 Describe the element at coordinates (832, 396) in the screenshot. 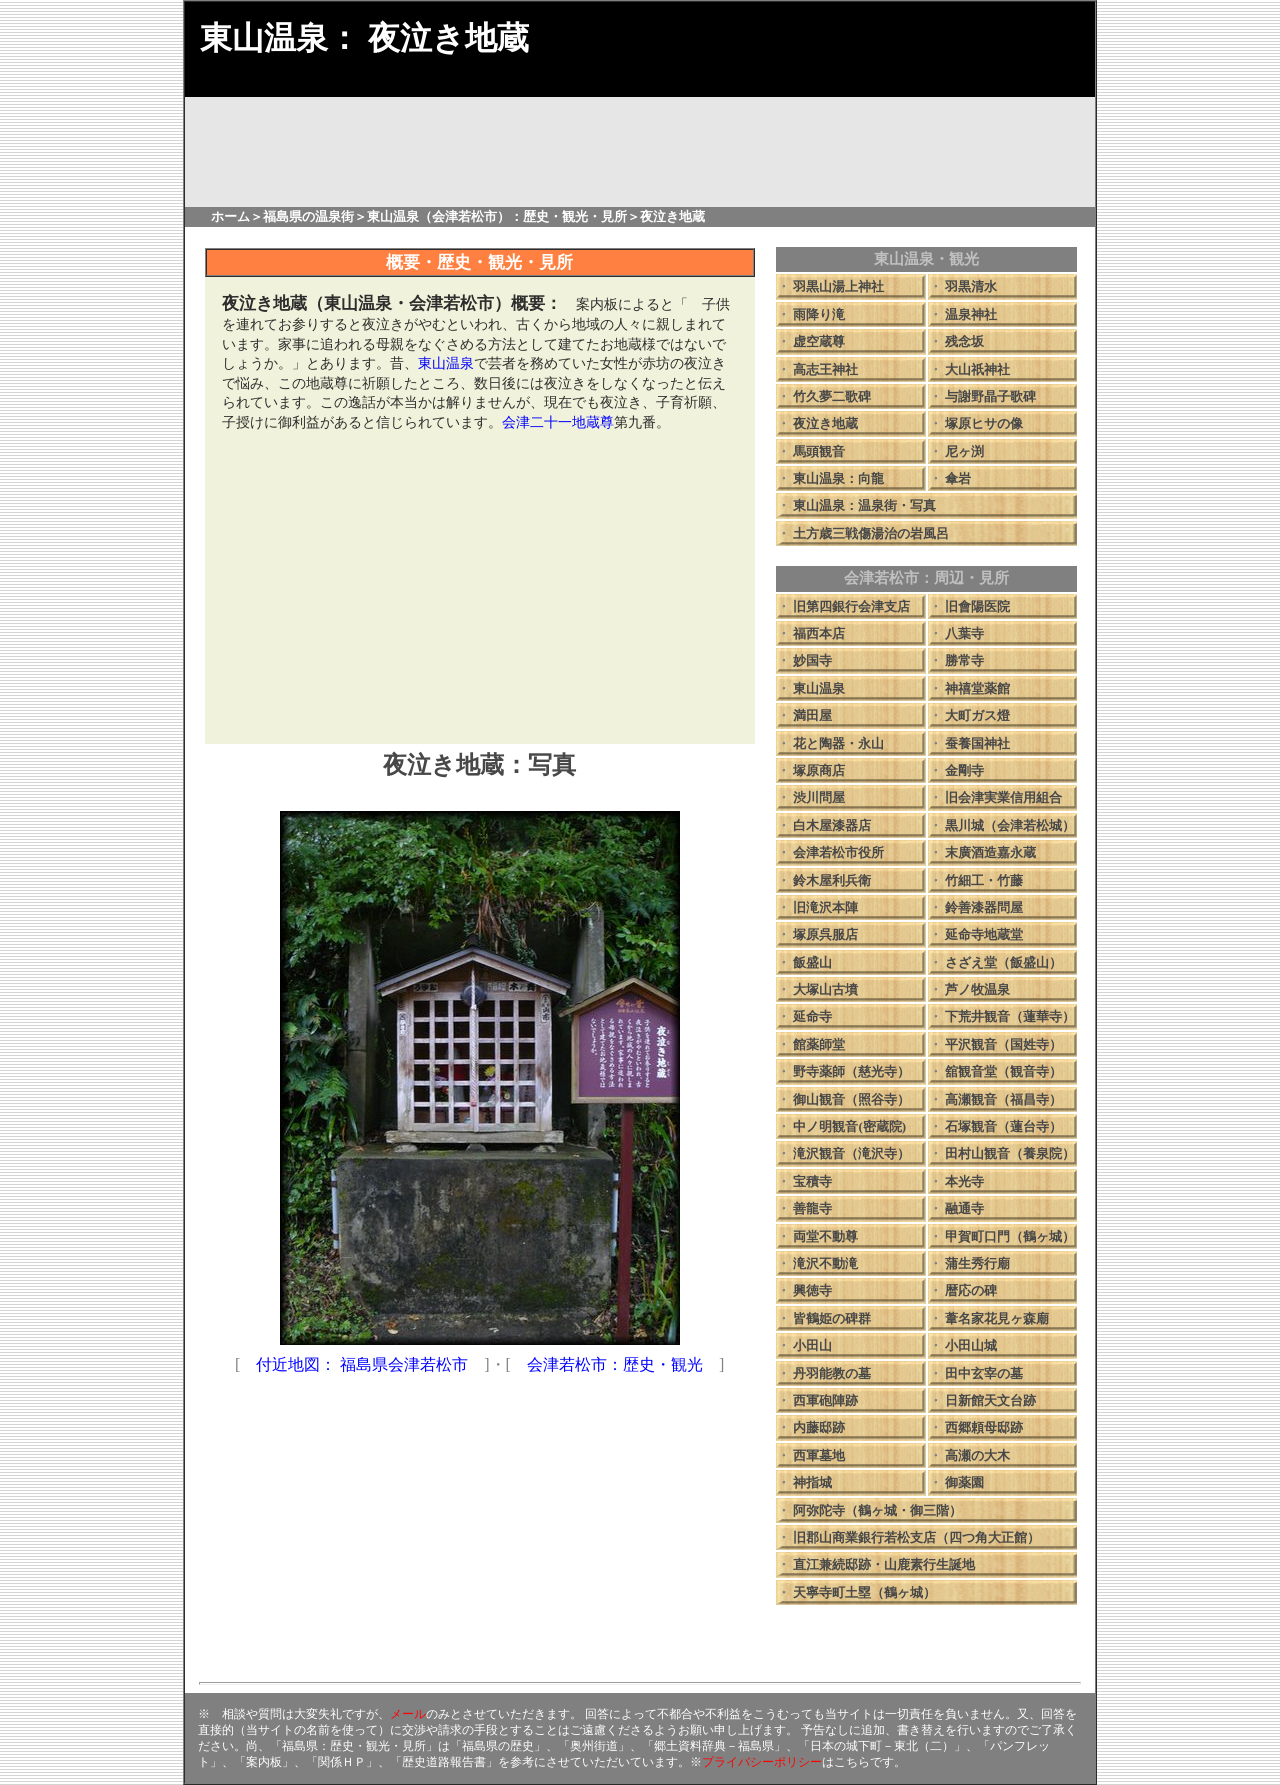

I see `竹久夢二歌碑` at that location.